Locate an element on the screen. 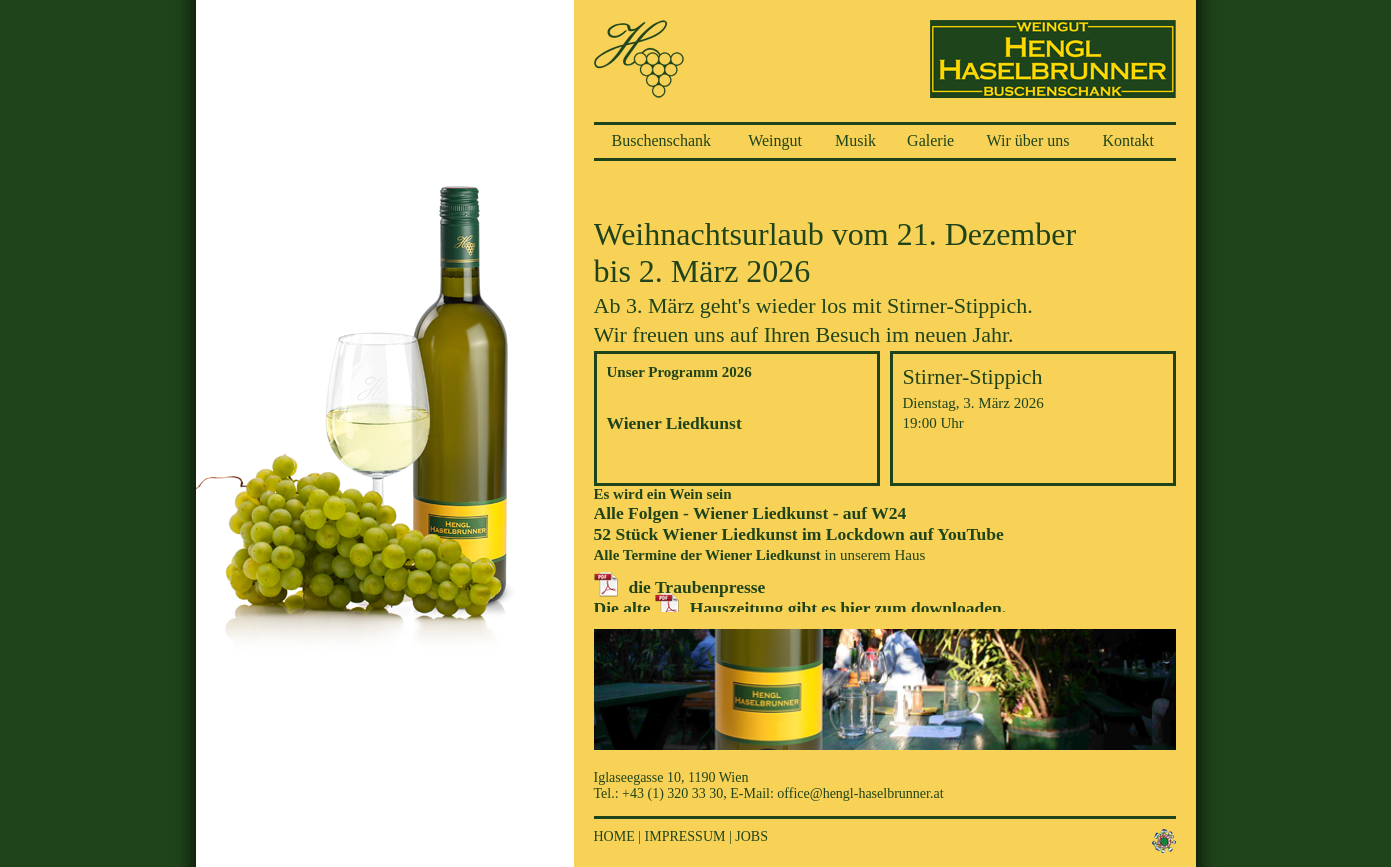 The width and height of the screenshot is (1391, 867). 52 Stück Wiener Liedkunst im Lockdown auf YouTube is located at coordinates (799, 534).